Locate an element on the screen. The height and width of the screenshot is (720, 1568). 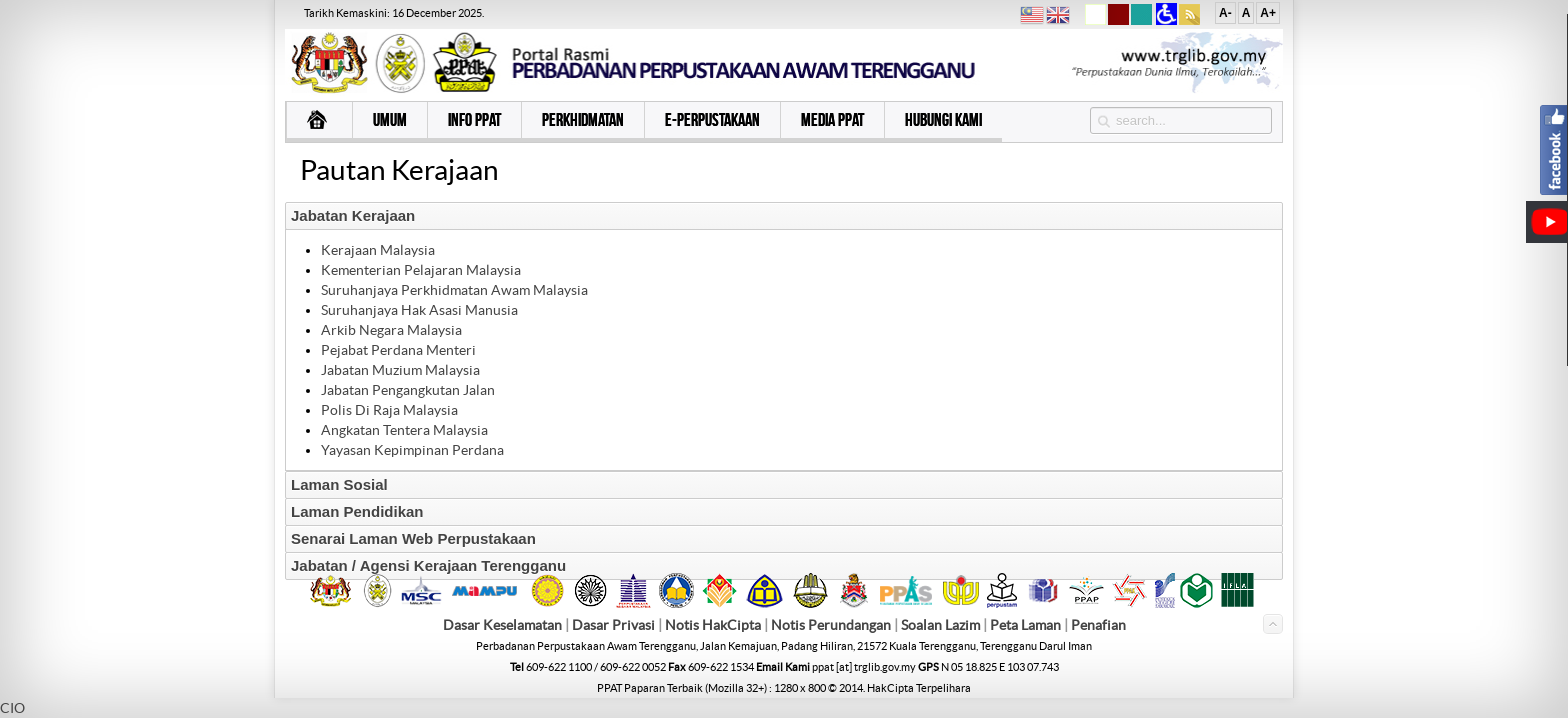
CIO is located at coordinates (12, 708).